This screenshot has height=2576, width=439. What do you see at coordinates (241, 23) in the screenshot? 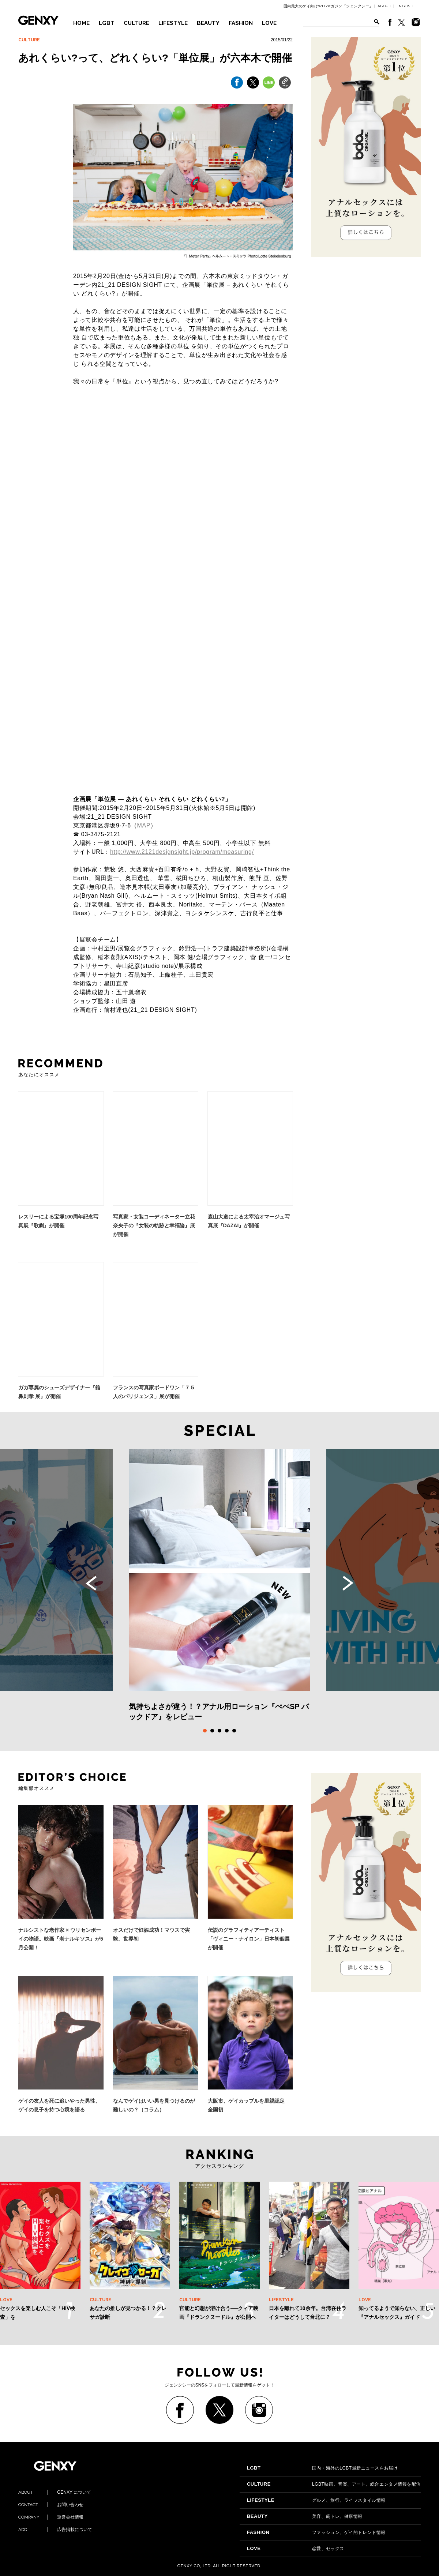
I see `FASHION` at bounding box center [241, 23].